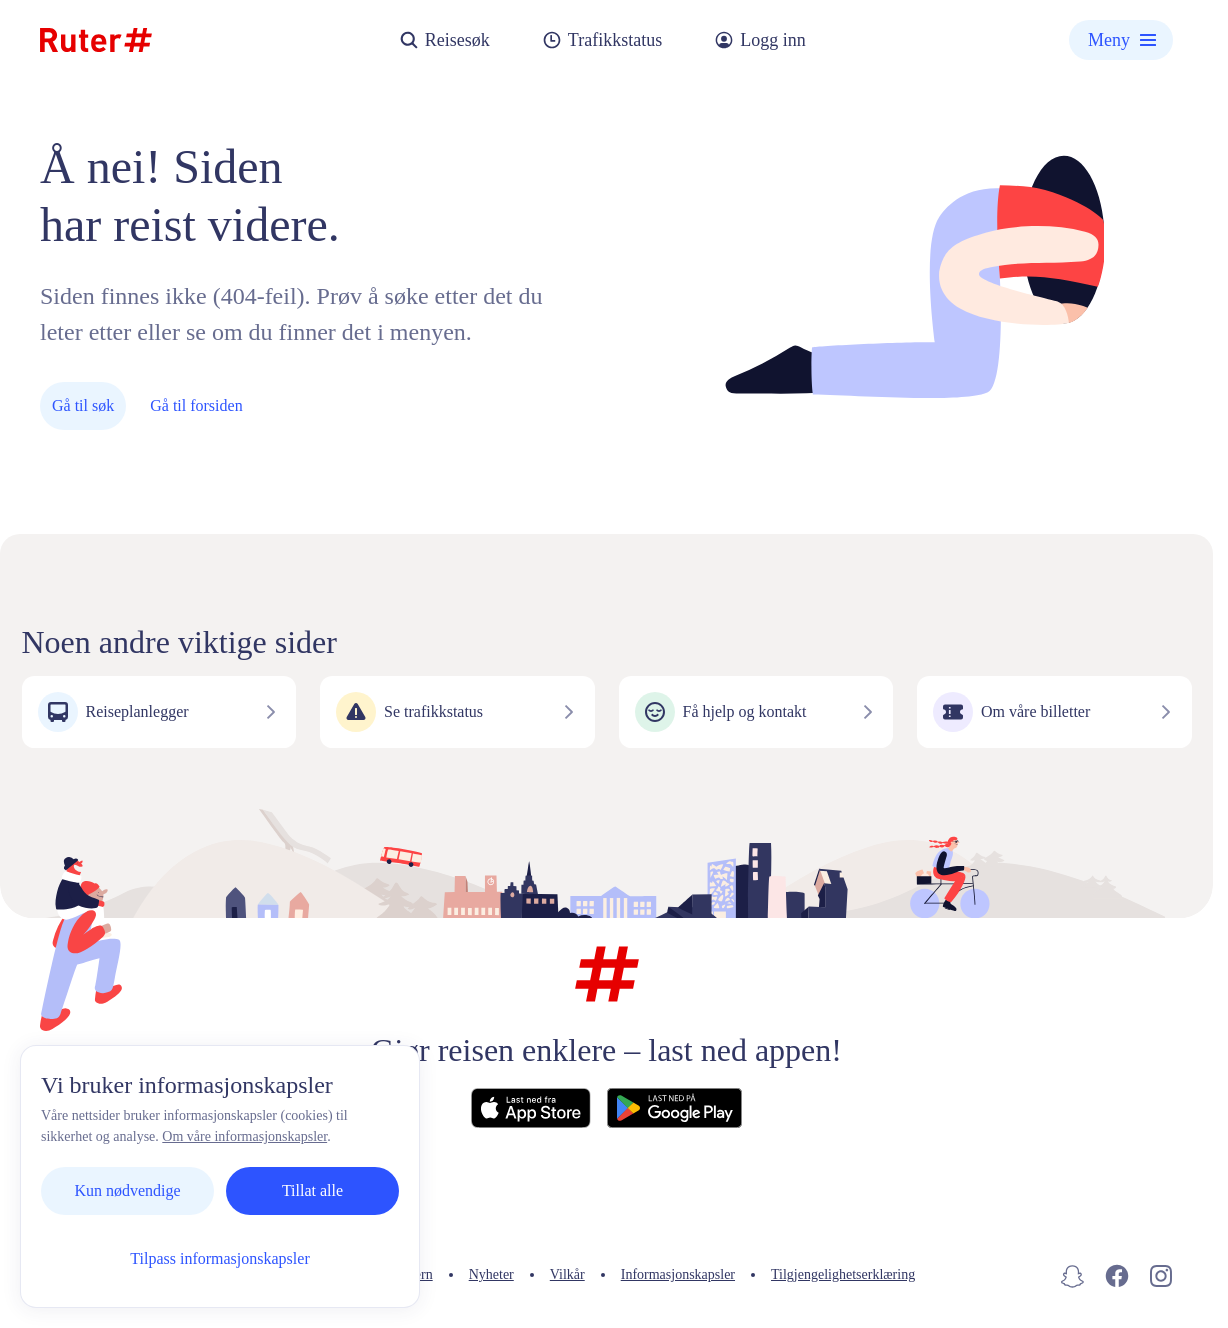 The width and height of the screenshot is (1228, 1328). What do you see at coordinates (96, 40) in the screenshot?
I see `[Hjemmeside]` at bounding box center [96, 40].